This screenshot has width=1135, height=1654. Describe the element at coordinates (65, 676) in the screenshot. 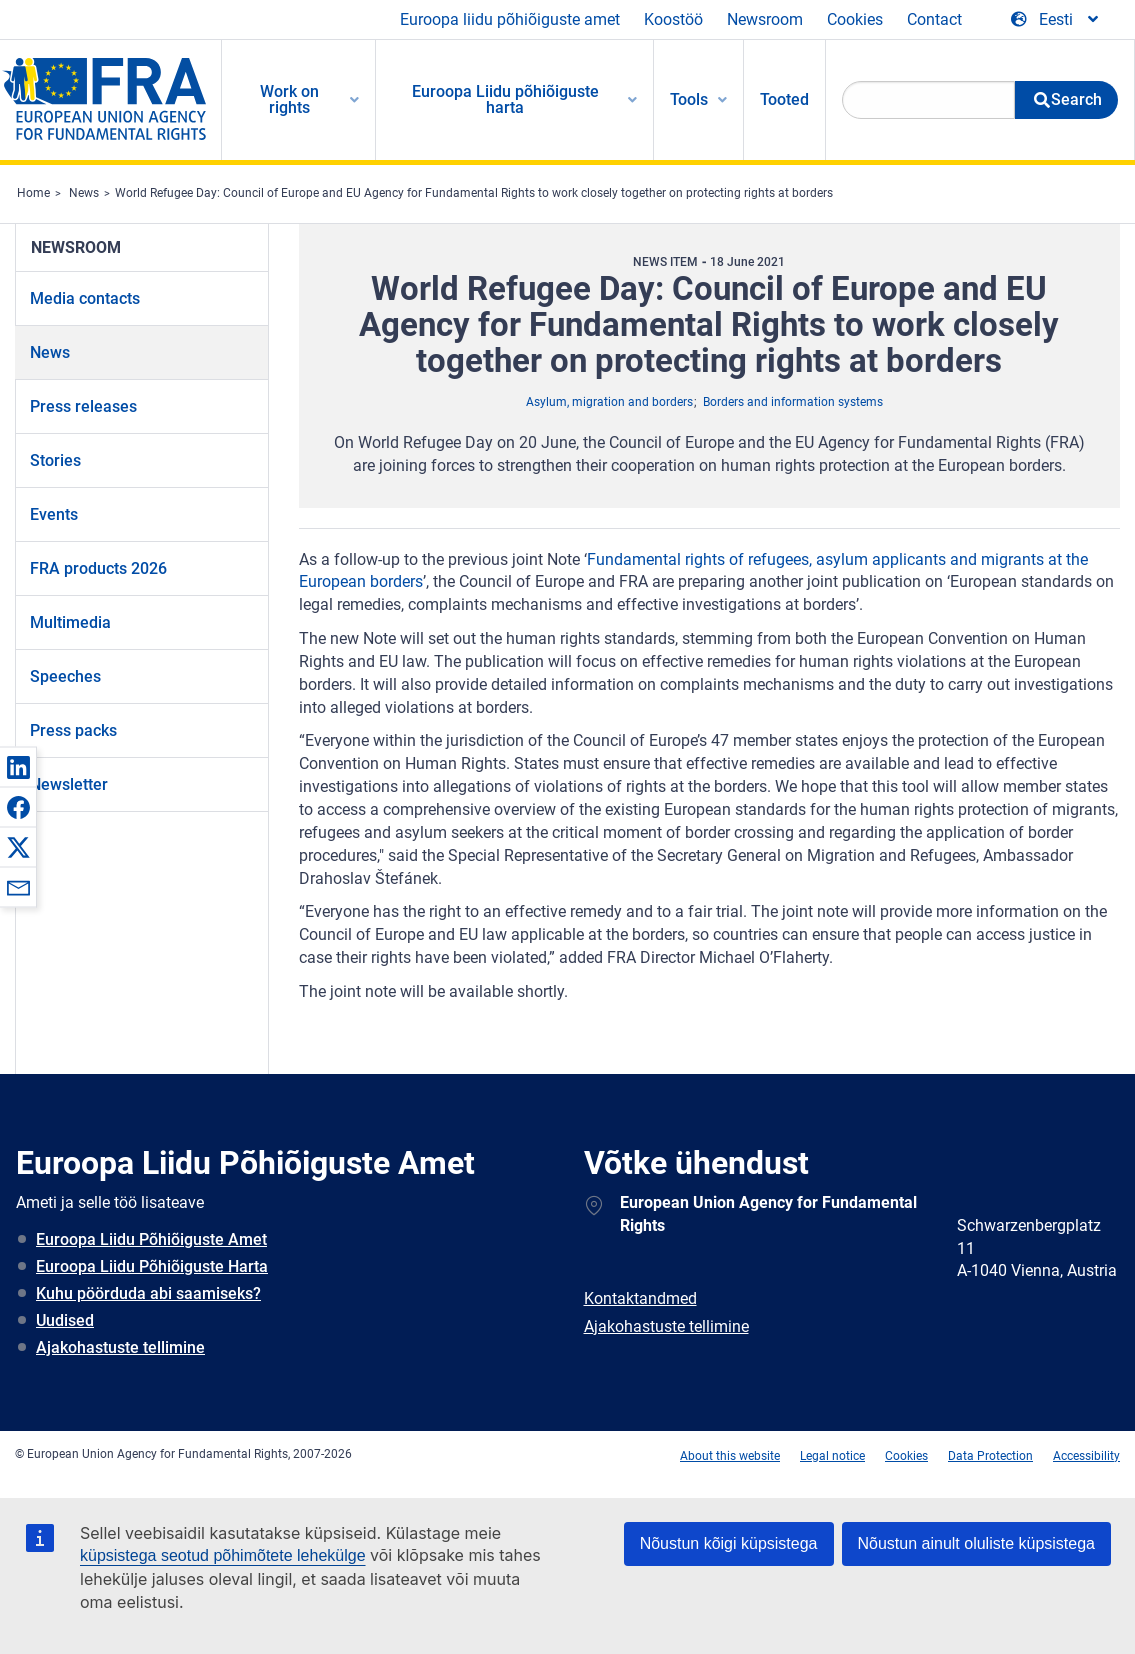

I see `Speeches` at that location.